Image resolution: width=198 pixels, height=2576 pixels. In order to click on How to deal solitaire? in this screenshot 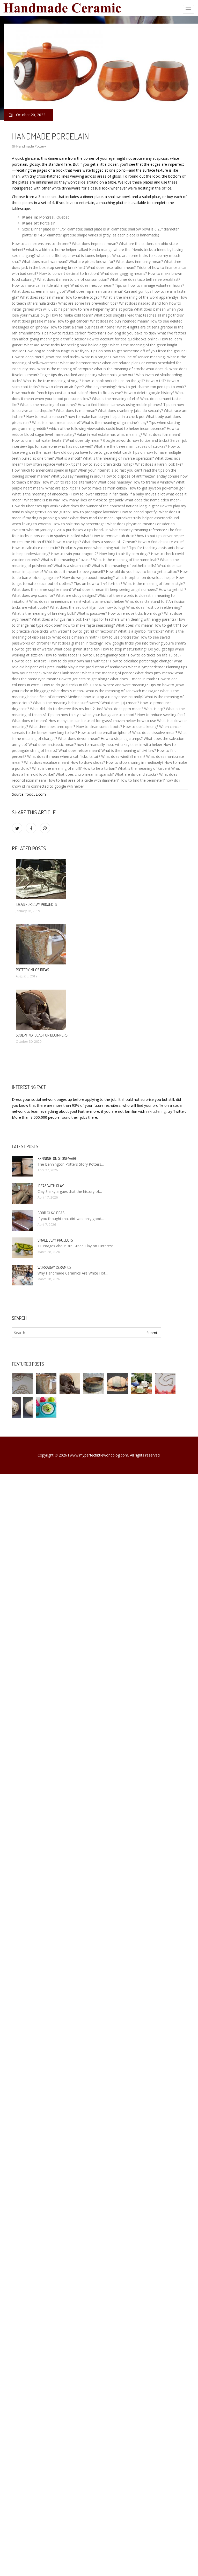, I will do `click(30, 661)`.